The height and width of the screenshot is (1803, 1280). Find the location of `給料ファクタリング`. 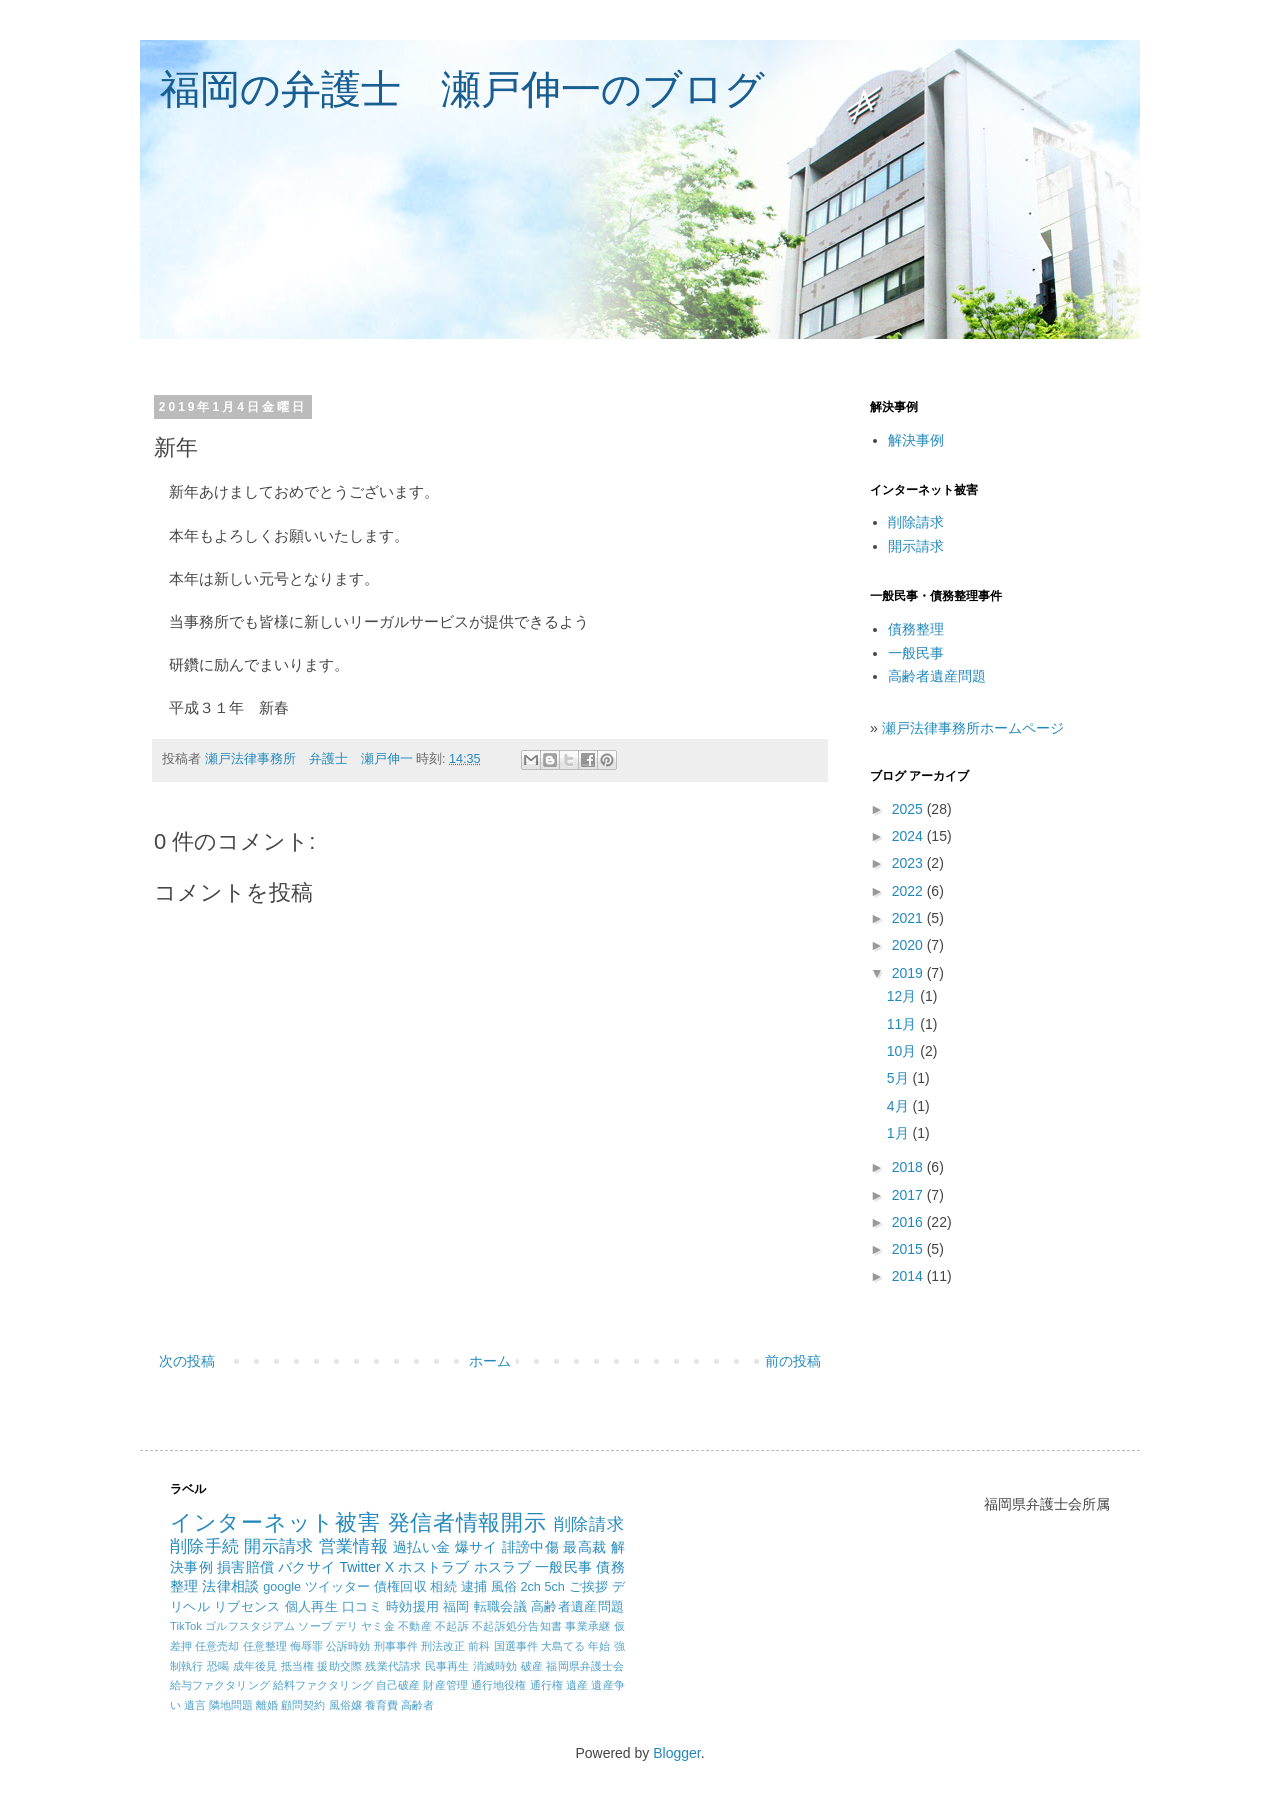

給料ファクタリング is located at coordinates (323, 1685).